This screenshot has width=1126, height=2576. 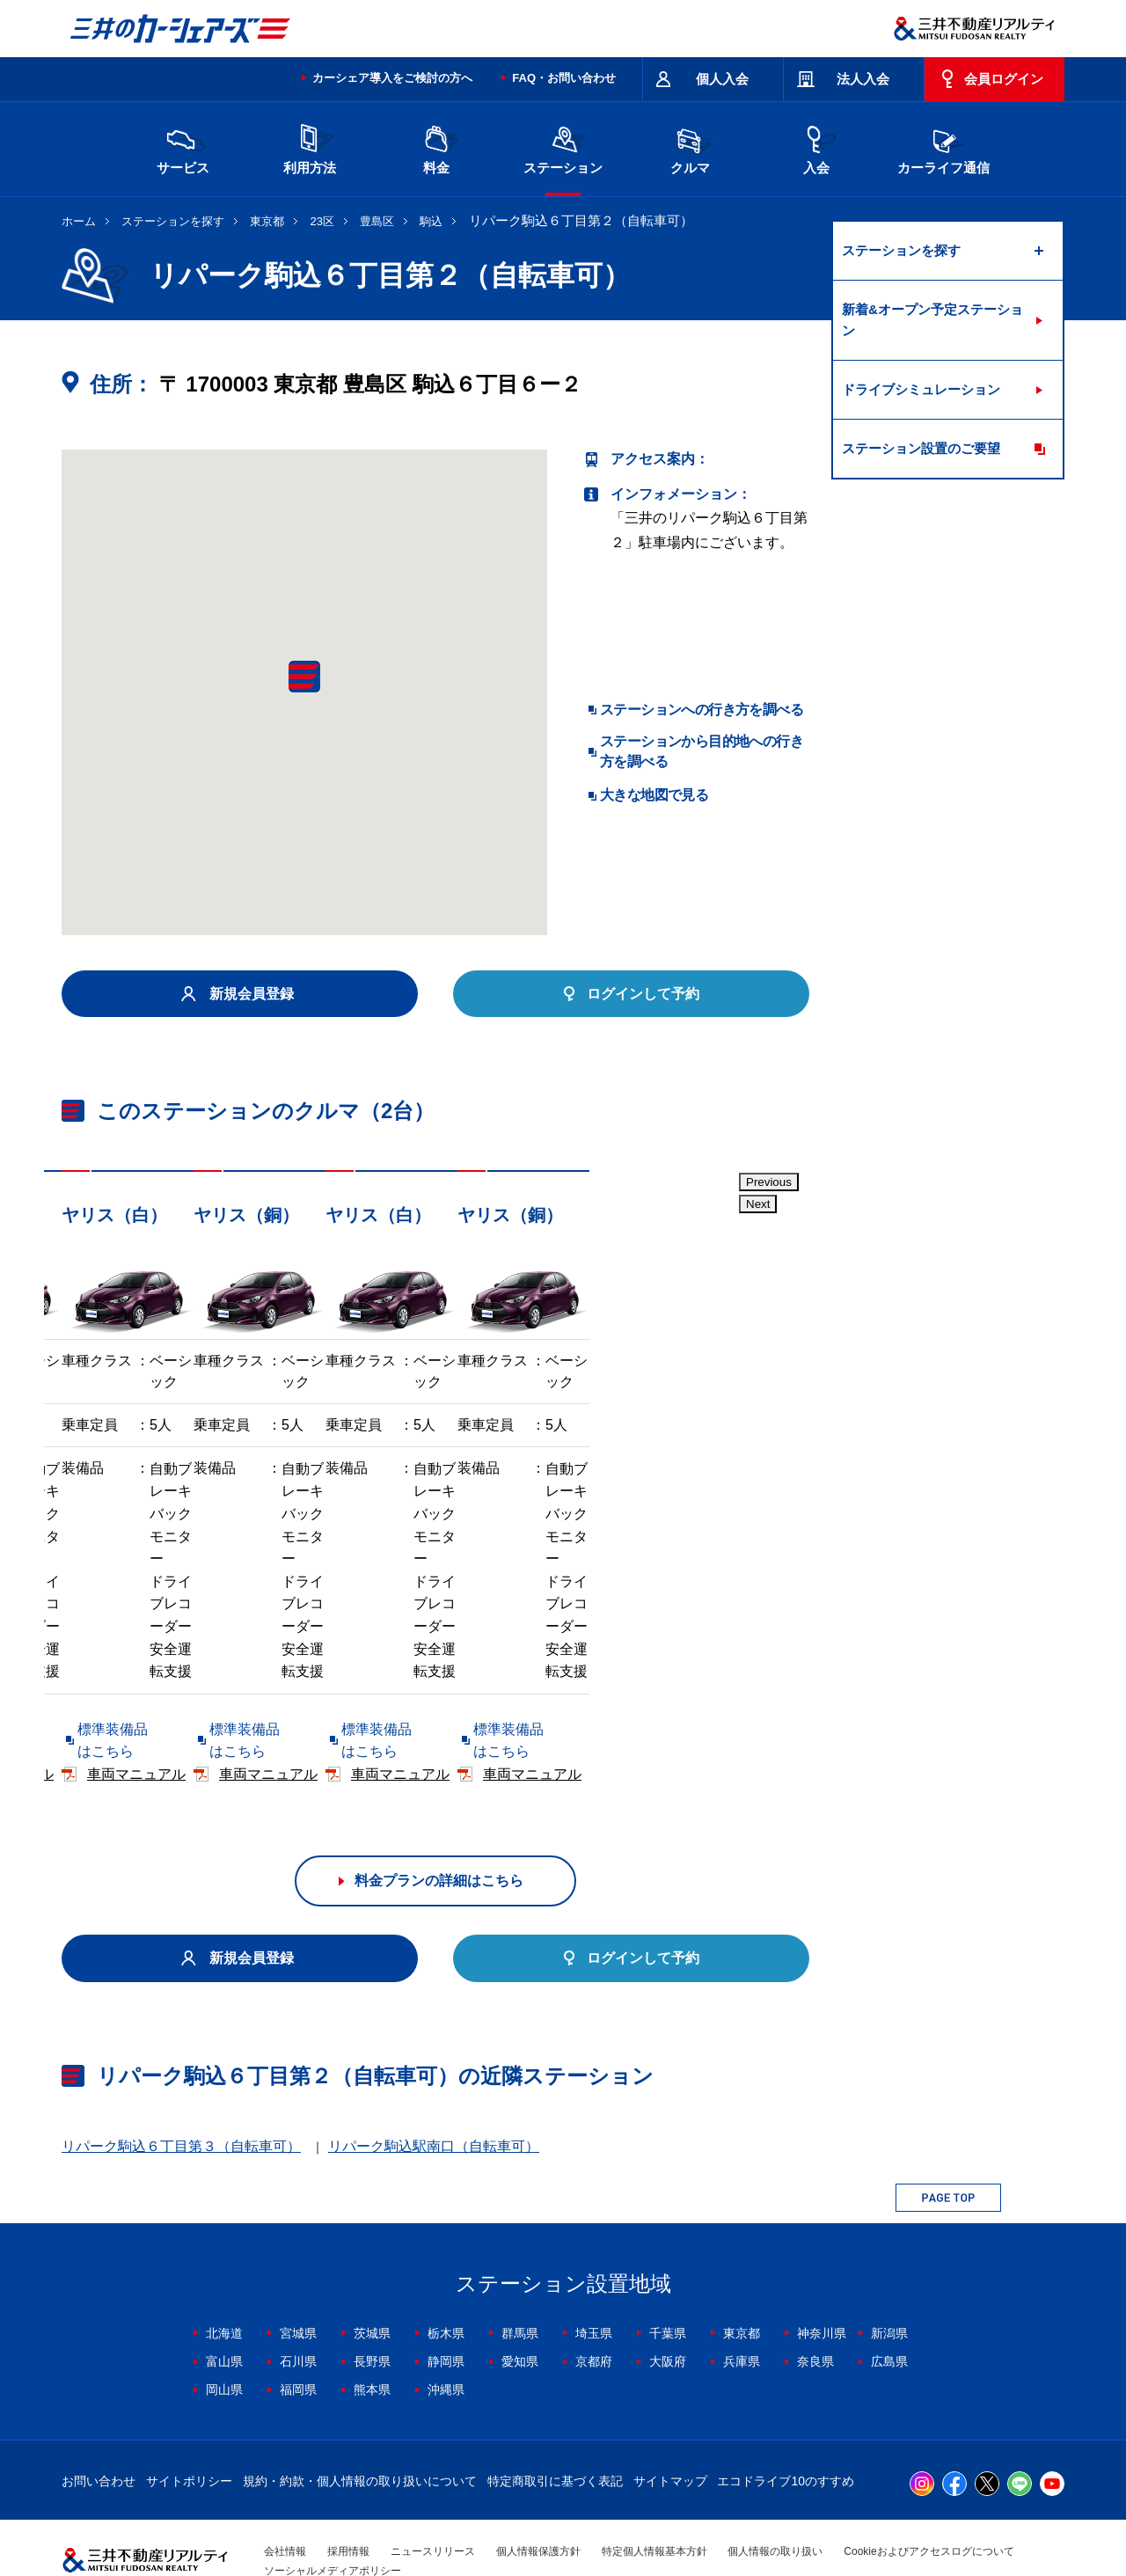 I want to click on 奈良県, so click(x=815, y=2309).